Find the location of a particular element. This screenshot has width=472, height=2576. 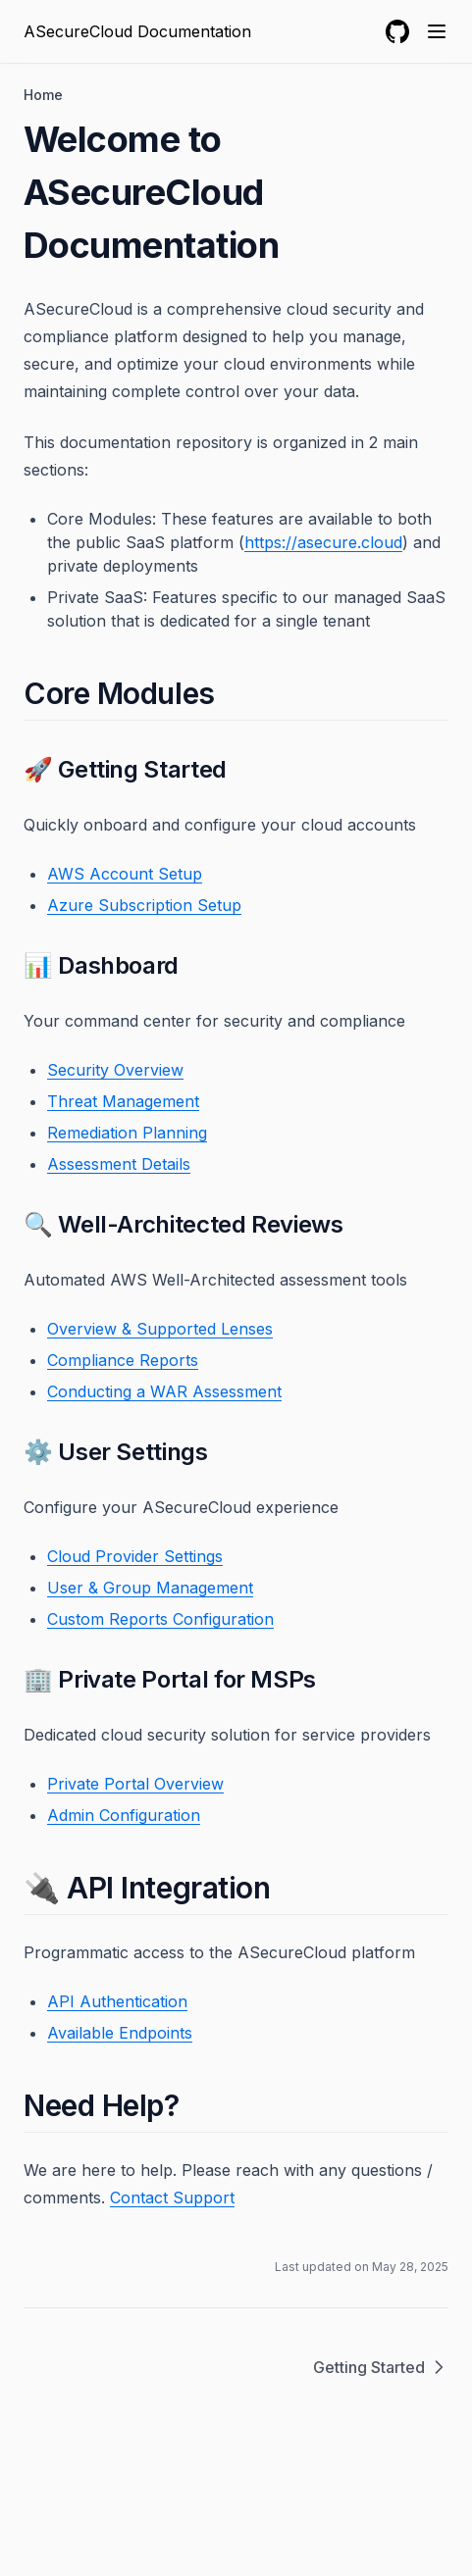

Assessment Details is located at coordinates (118, 1164).